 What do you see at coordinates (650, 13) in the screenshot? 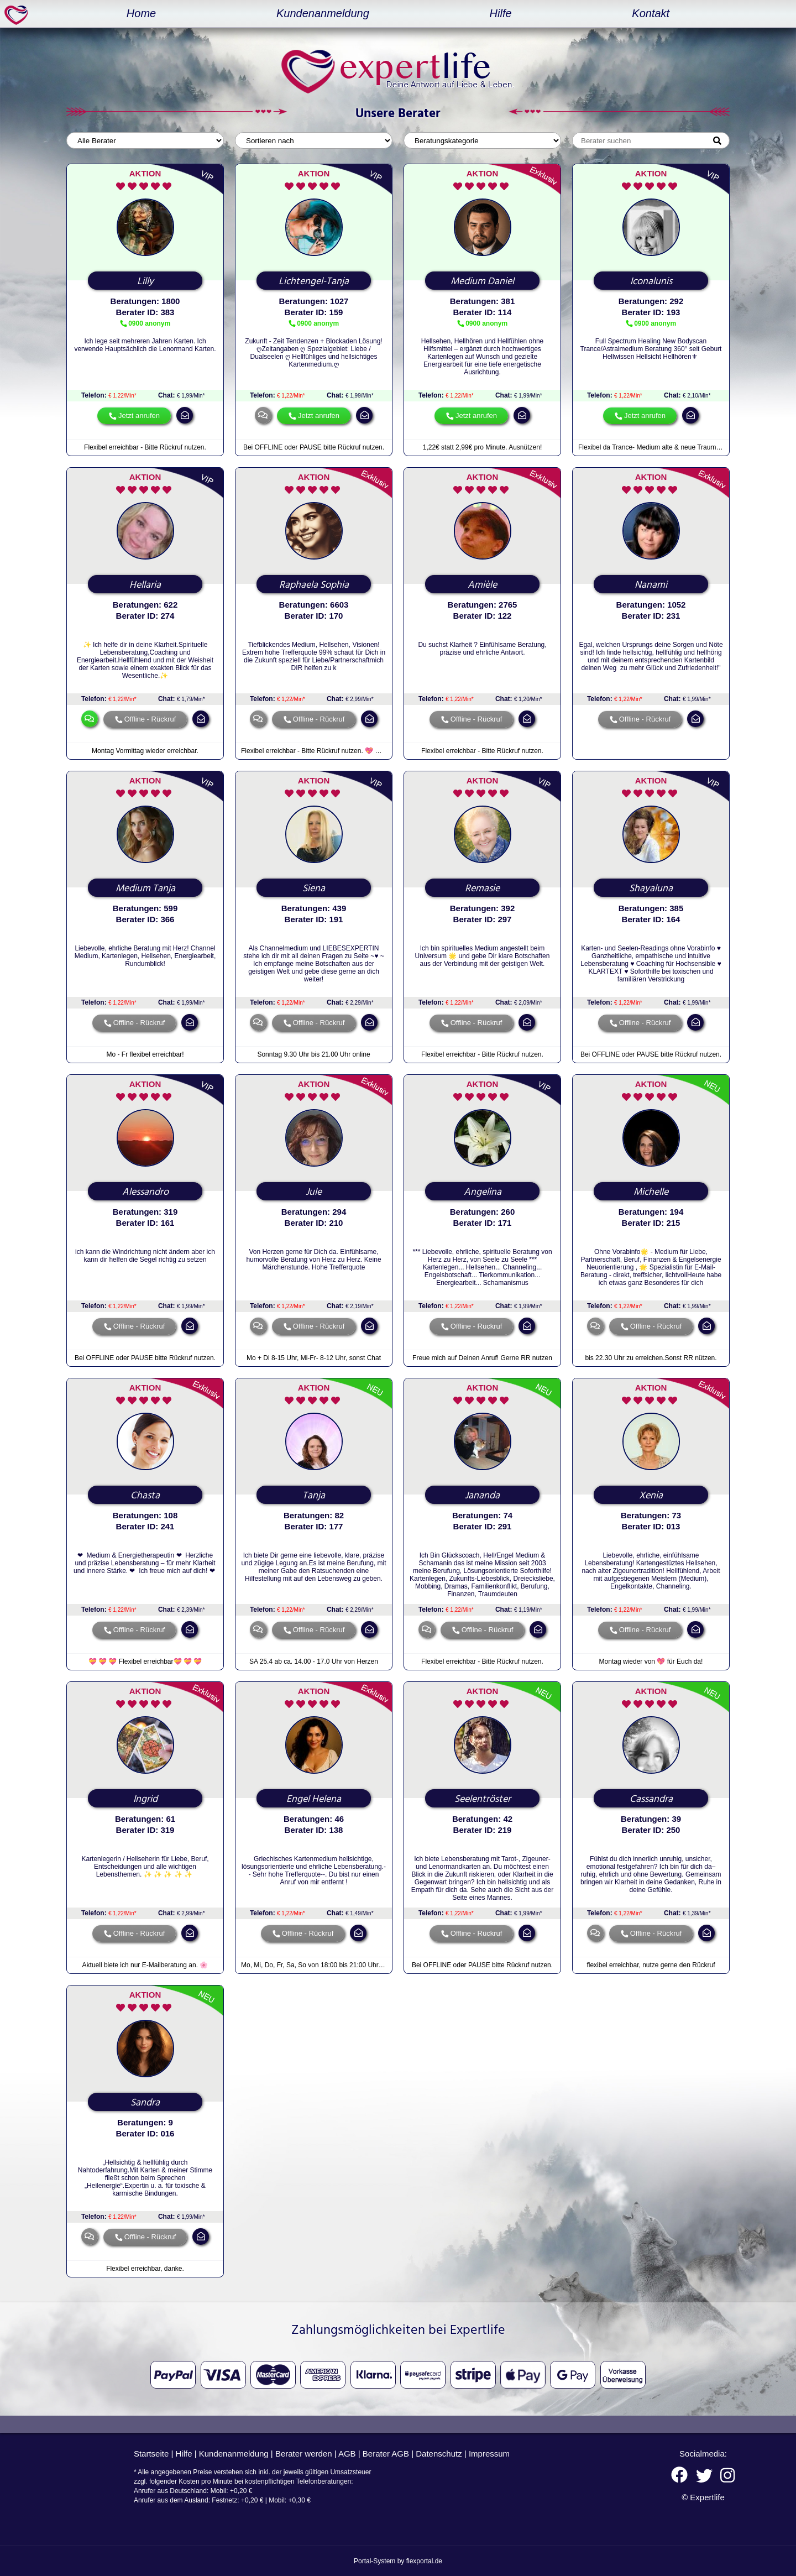
I see `Kontakt` at bounding box center [650, 13].